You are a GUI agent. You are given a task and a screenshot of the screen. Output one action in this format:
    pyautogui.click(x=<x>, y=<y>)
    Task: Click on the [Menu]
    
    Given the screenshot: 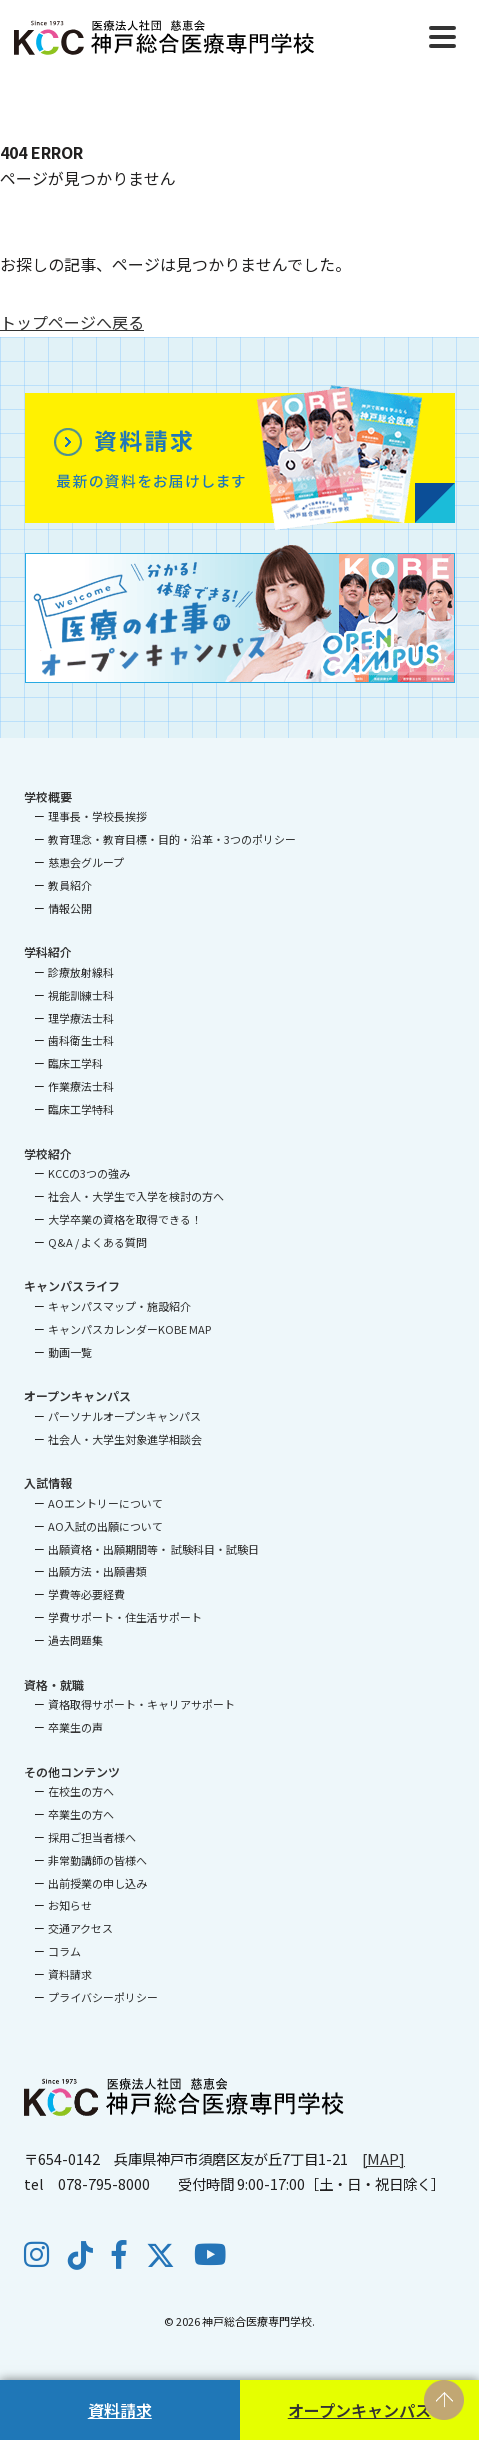 What is the action you would take?
    pyautogui.click(x=442, y=34)
    